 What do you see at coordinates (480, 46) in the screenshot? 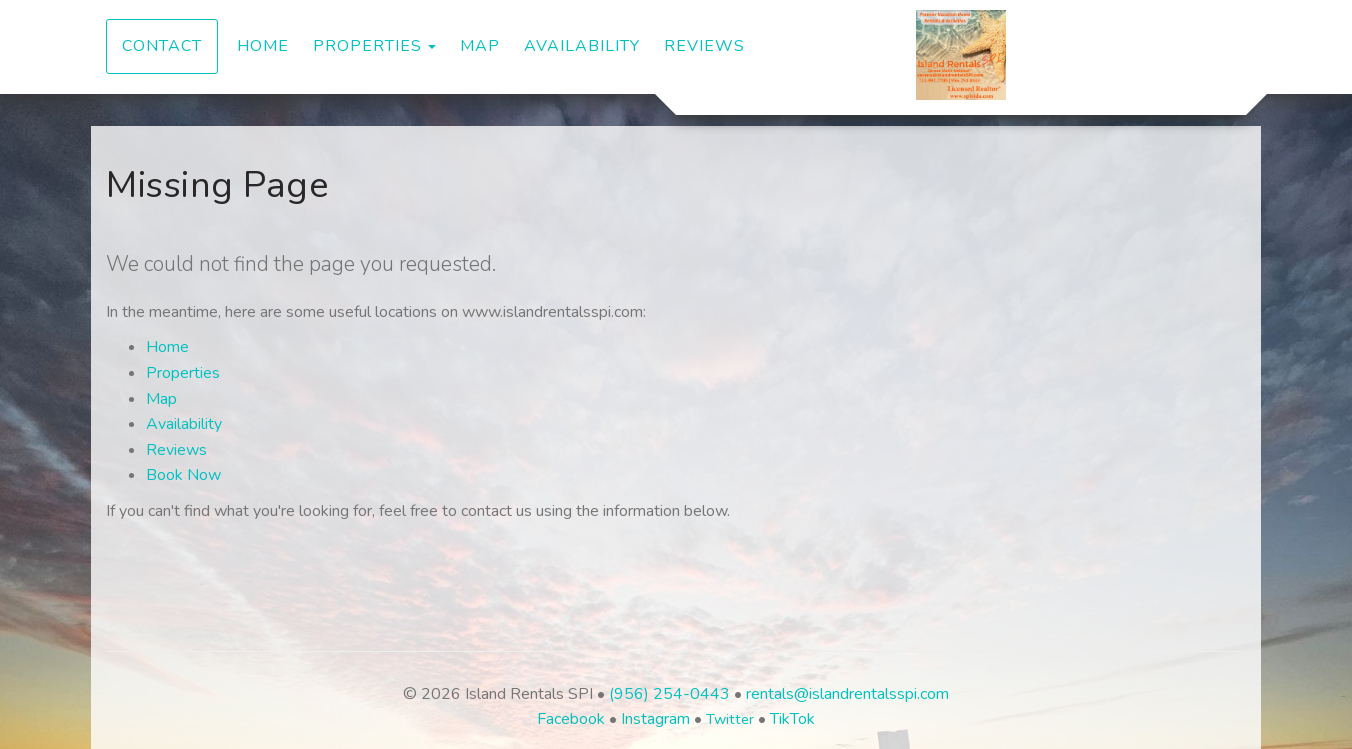
I see `Map` at bounding box center [480, 46].